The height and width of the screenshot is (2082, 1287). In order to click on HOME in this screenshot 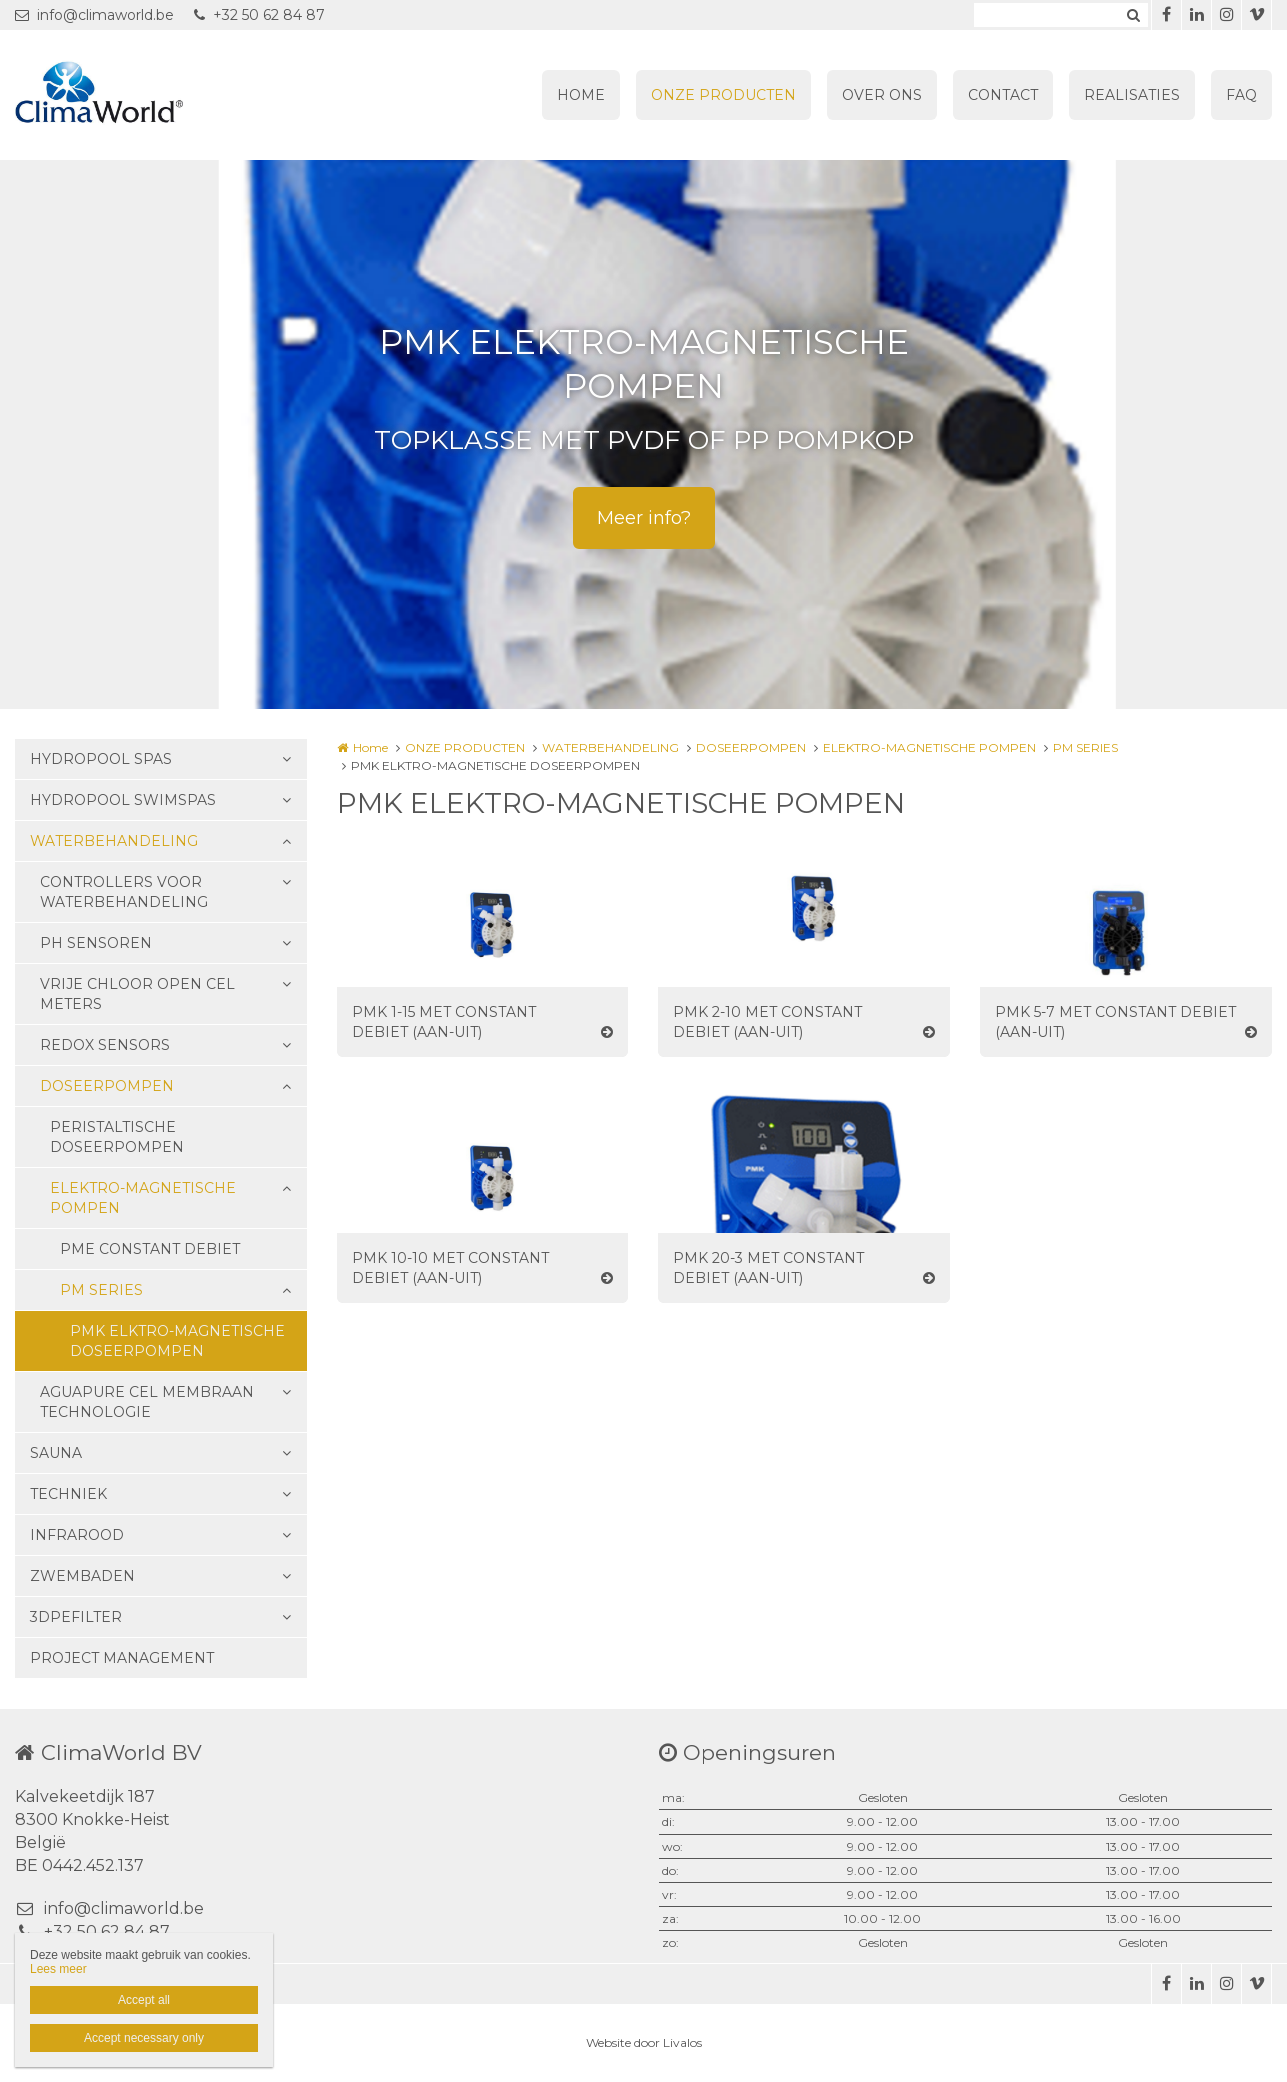, I will do `click(581, 95)`.